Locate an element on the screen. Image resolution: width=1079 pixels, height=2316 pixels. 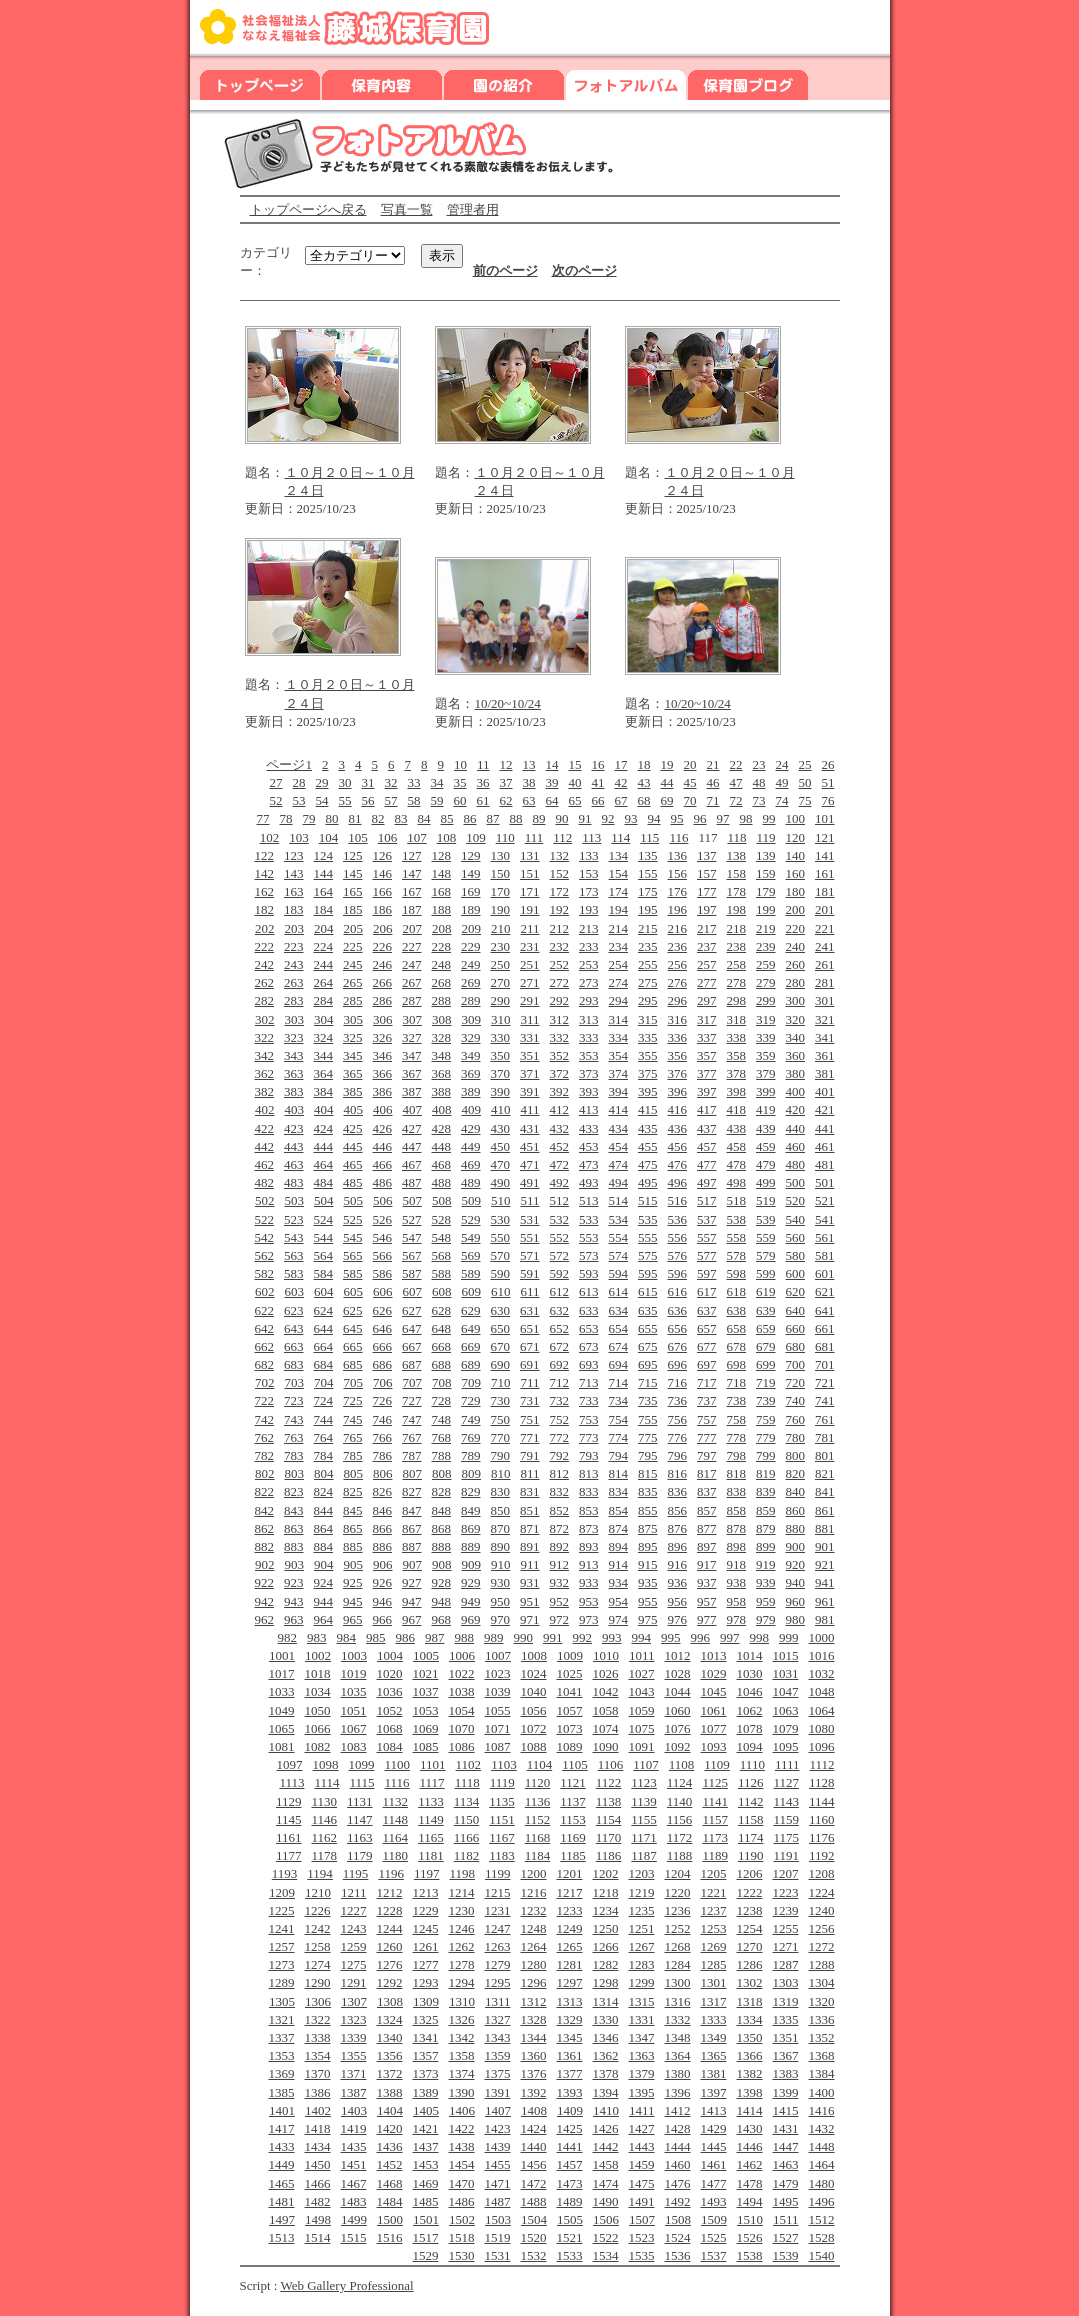
626 is located at coordinates (383, 1310).